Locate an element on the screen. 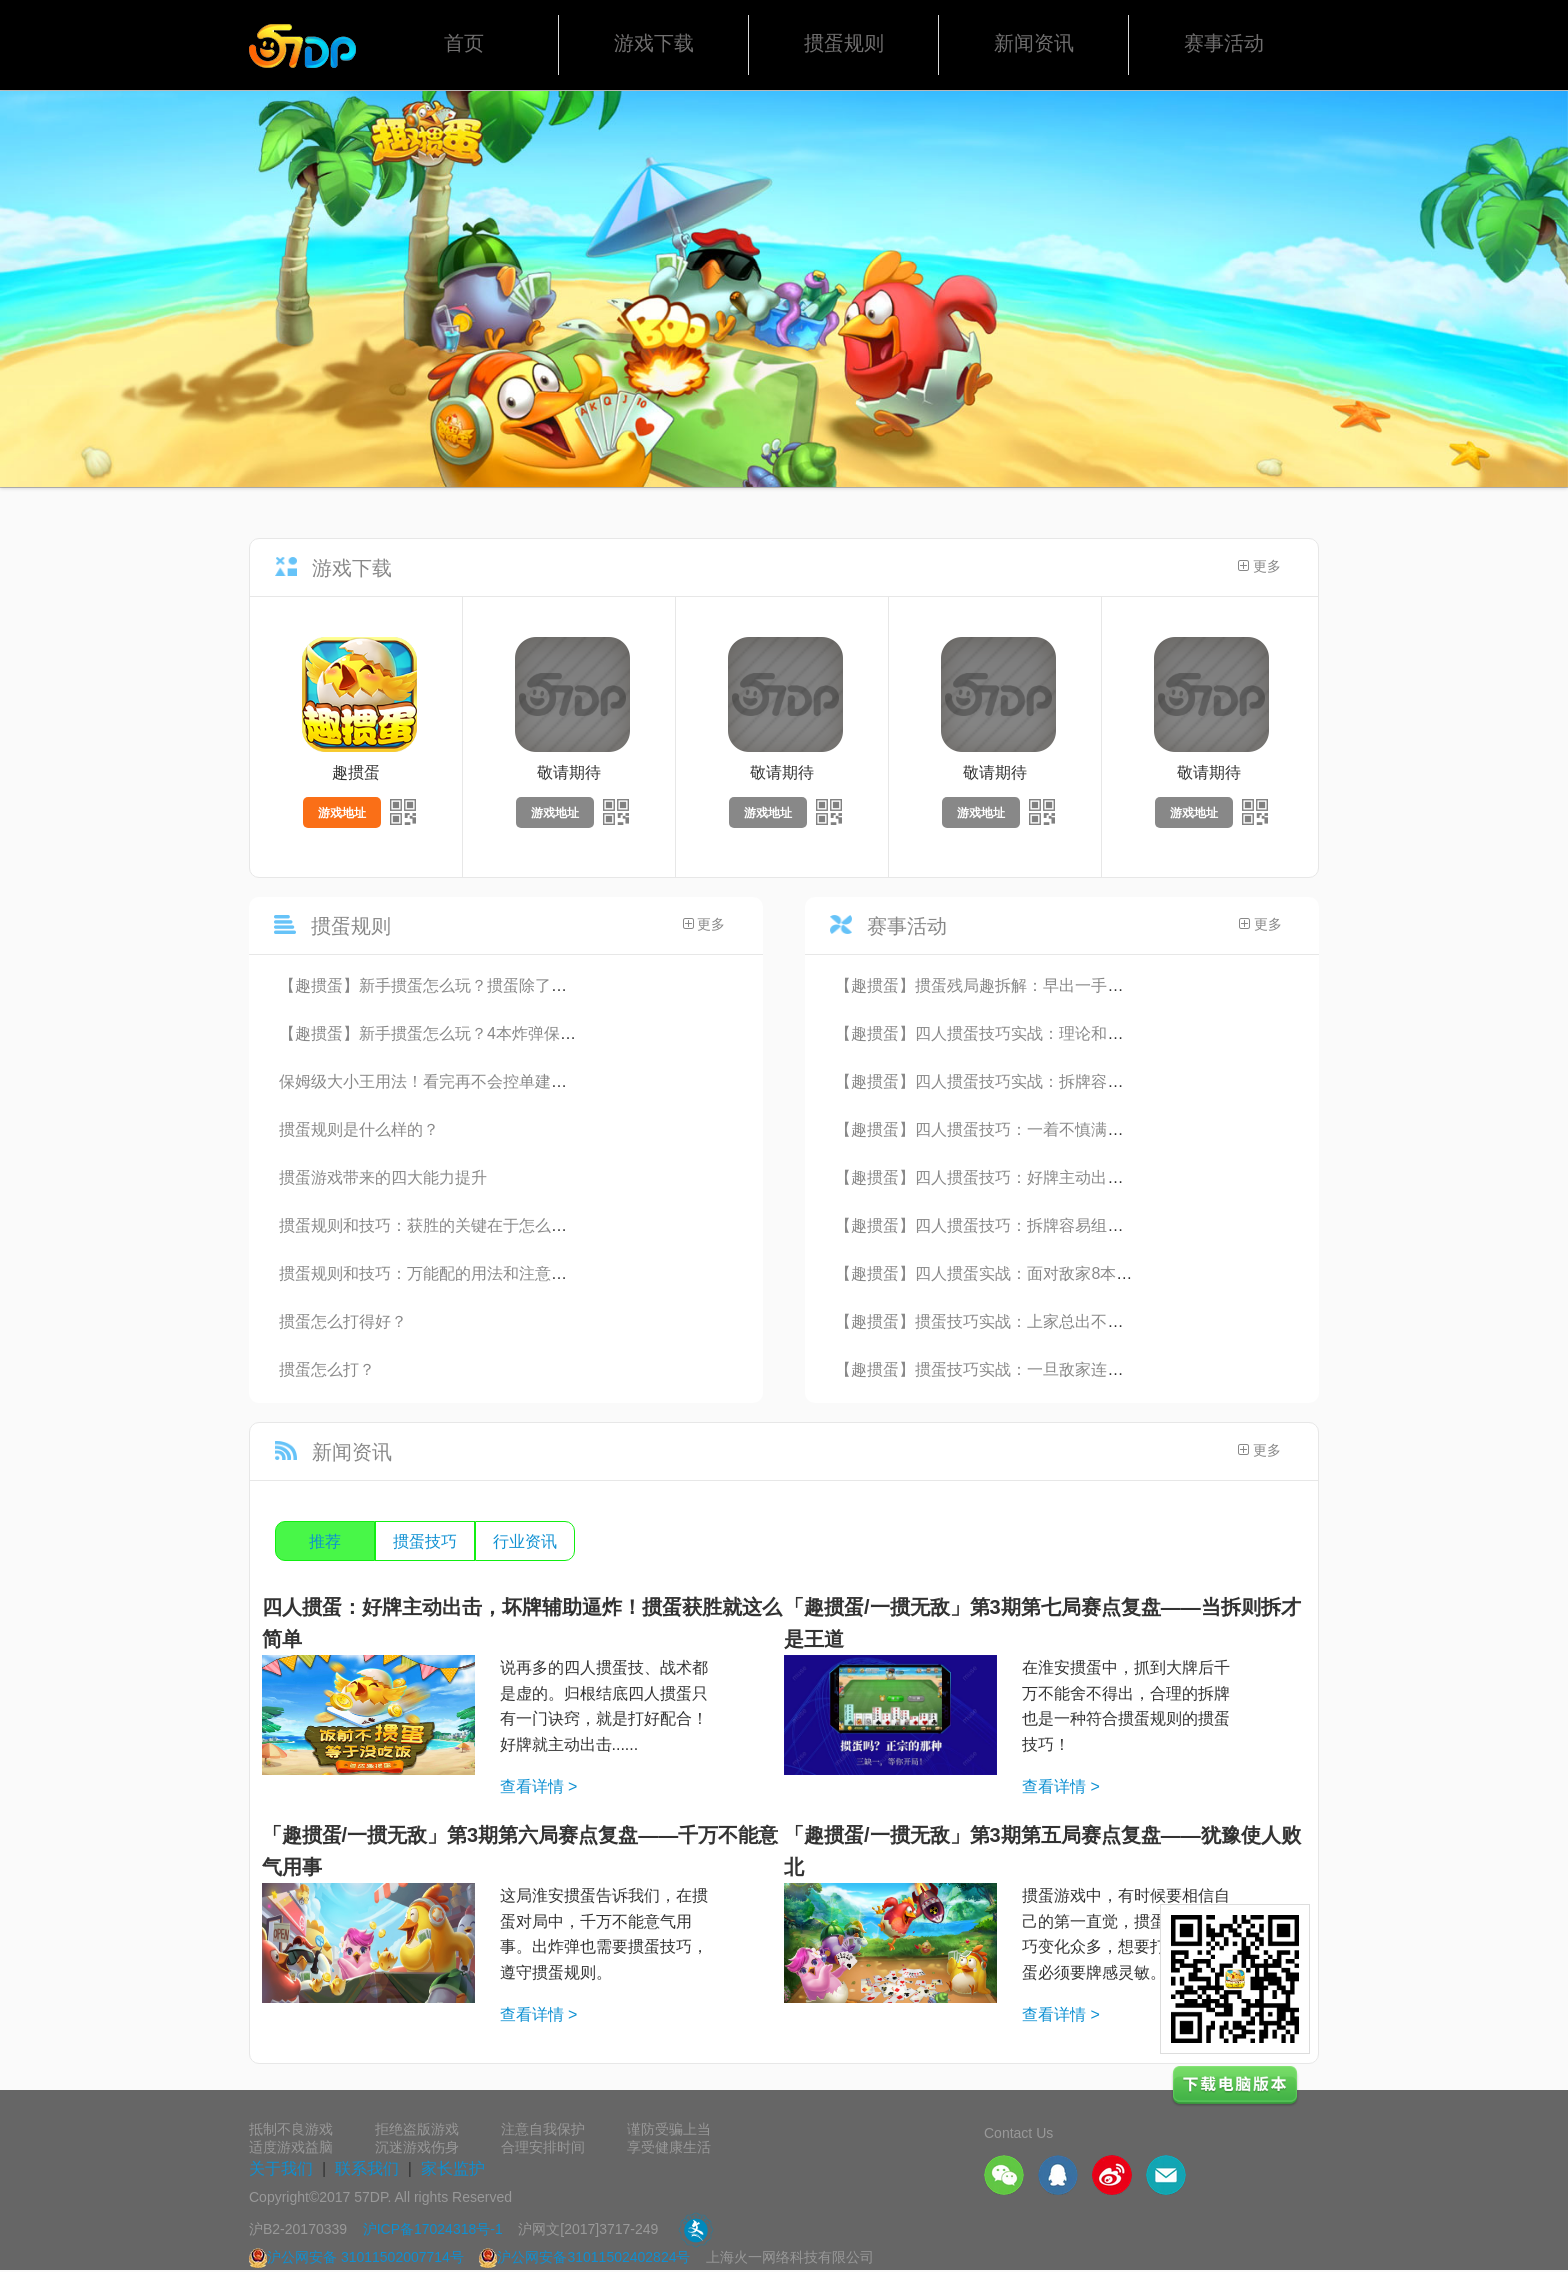 Image resolution: width=1568 pixels, height=2272 pixels. 关于我们 is located at coordinates (281, 2168).